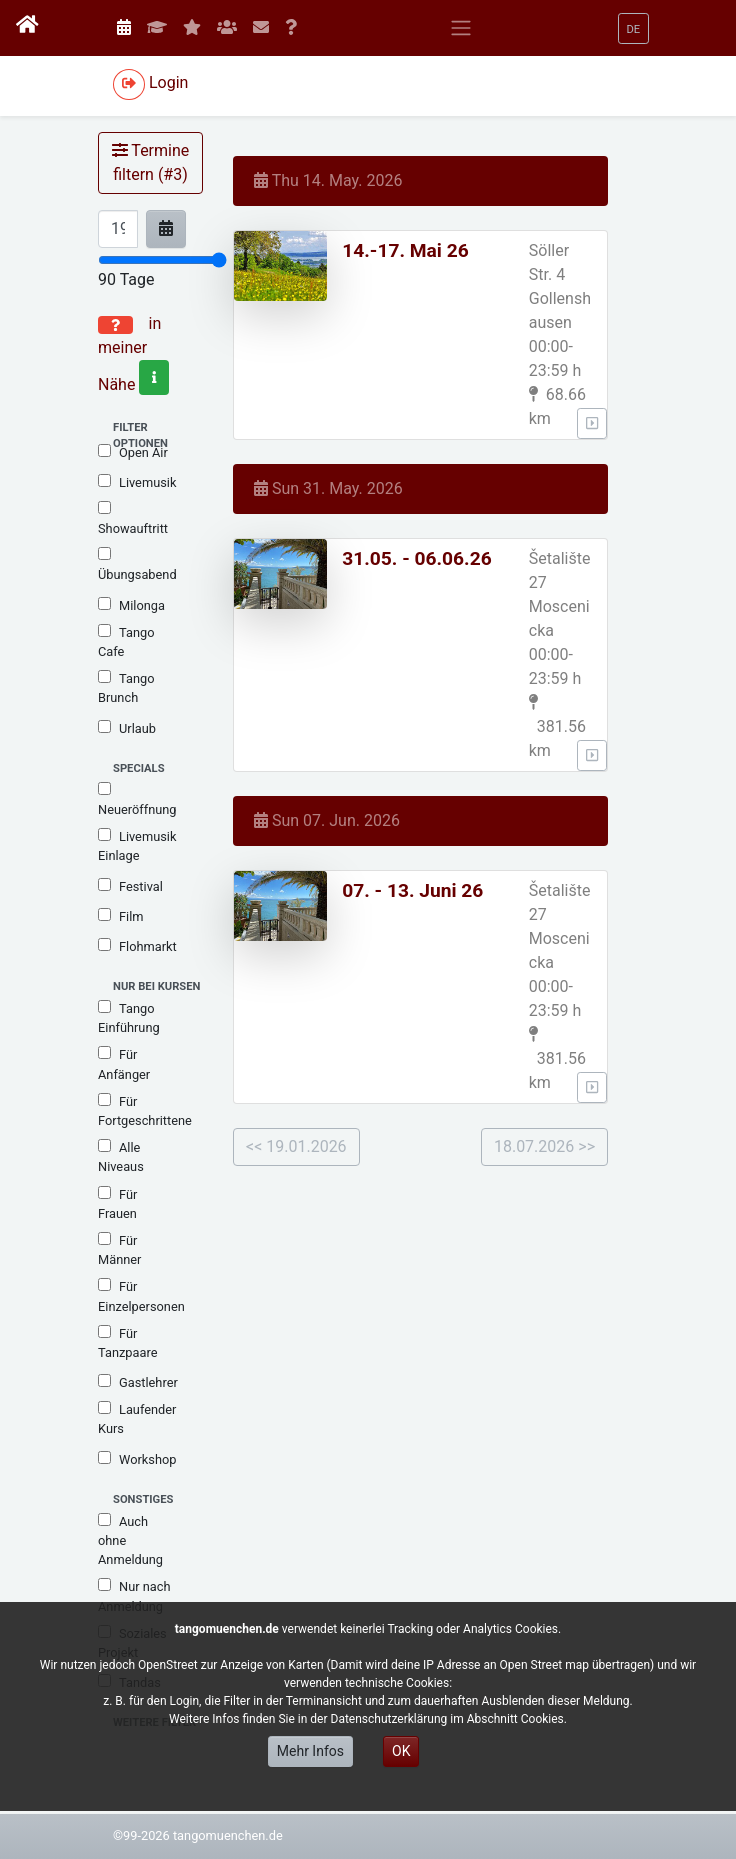  What do you see at coordinates (137, 1459) in the screenshot?
I see `Workshop` at bounding box center [137, 1459].